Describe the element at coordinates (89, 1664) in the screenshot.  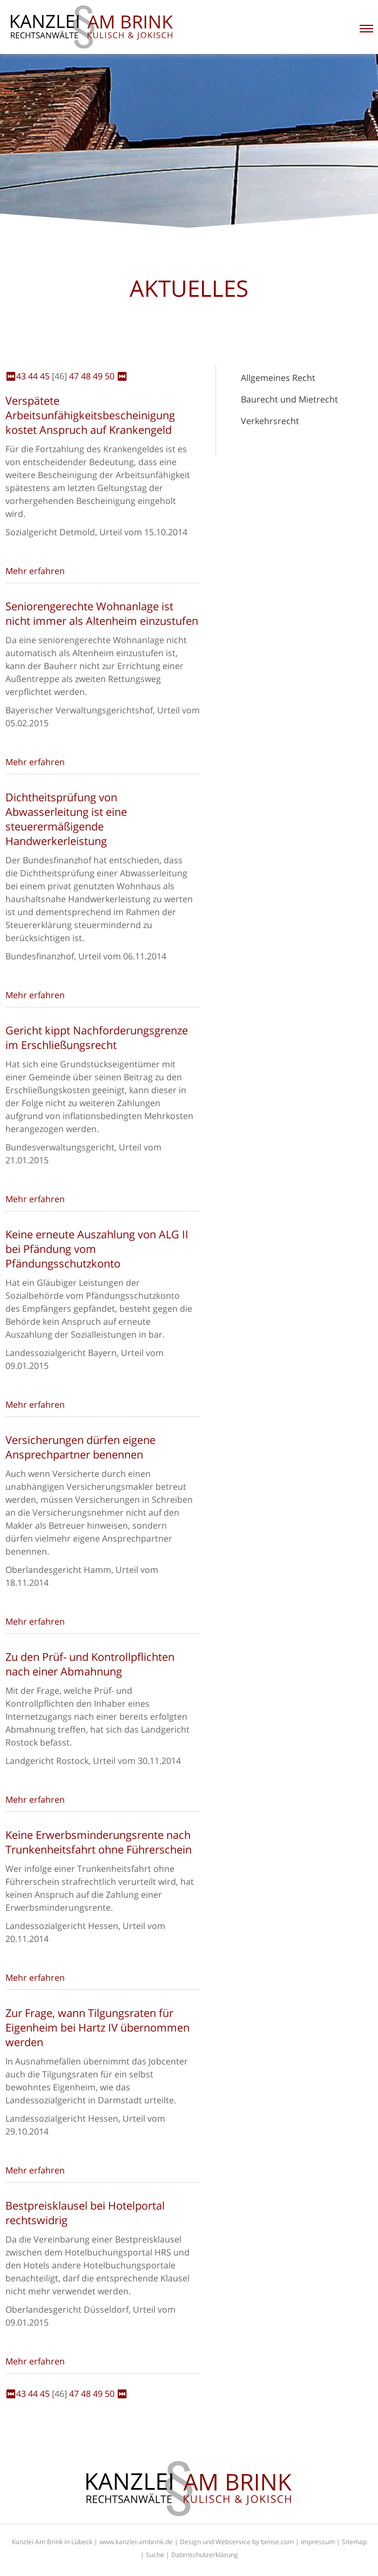
I see `Zu den Prüf- und Kontrollpflichten nach einer Abmahnung` at that location.